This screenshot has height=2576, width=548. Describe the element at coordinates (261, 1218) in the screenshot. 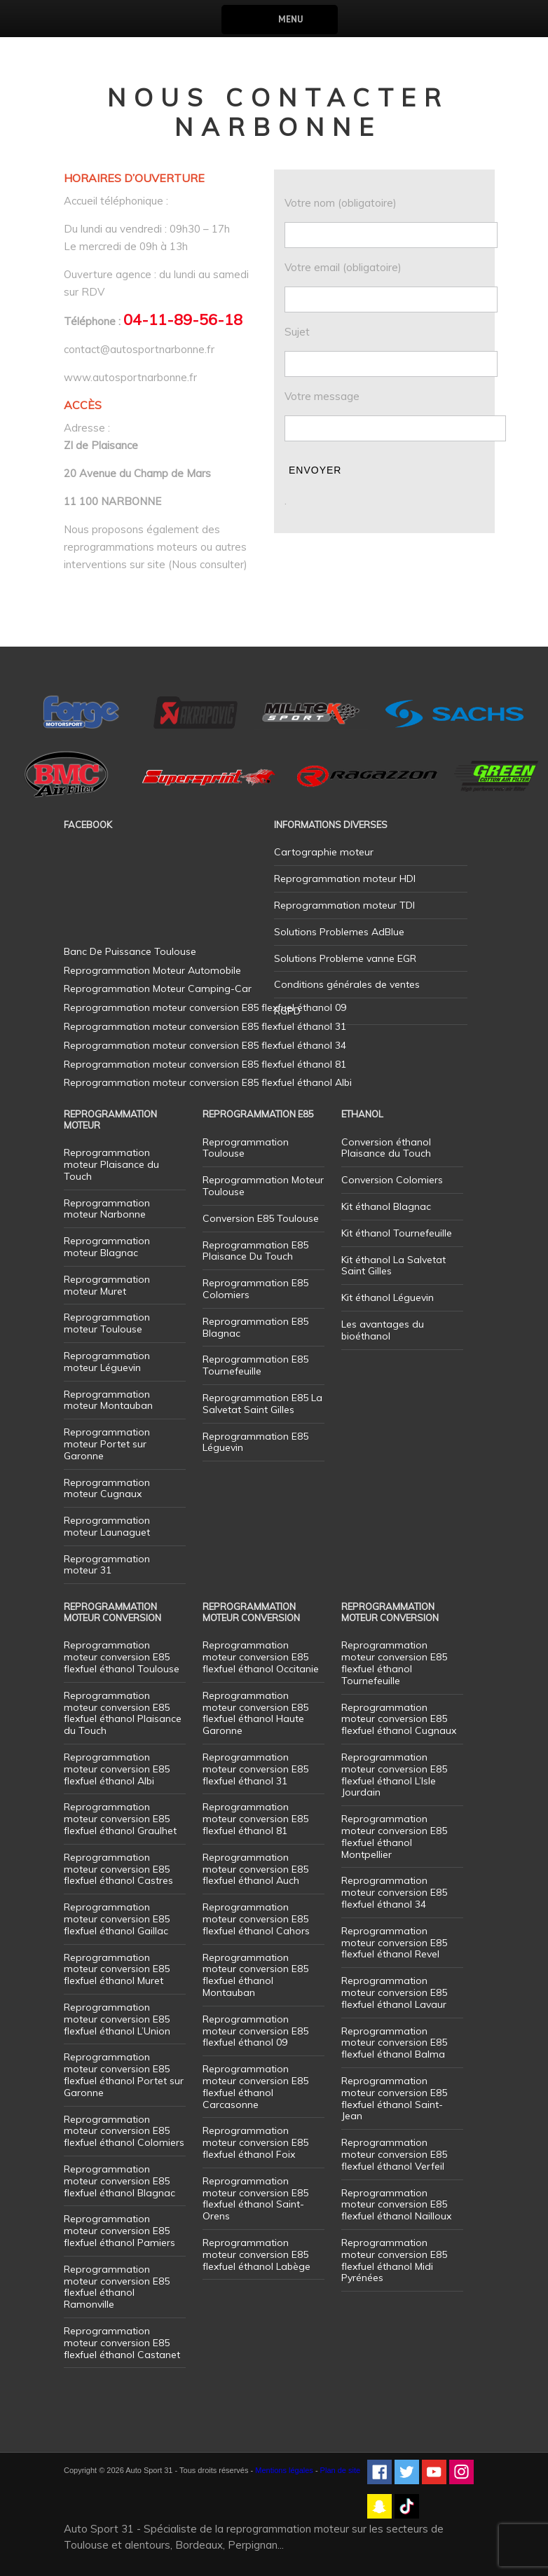

I see `Conversion E85 Toulouse` at that location.